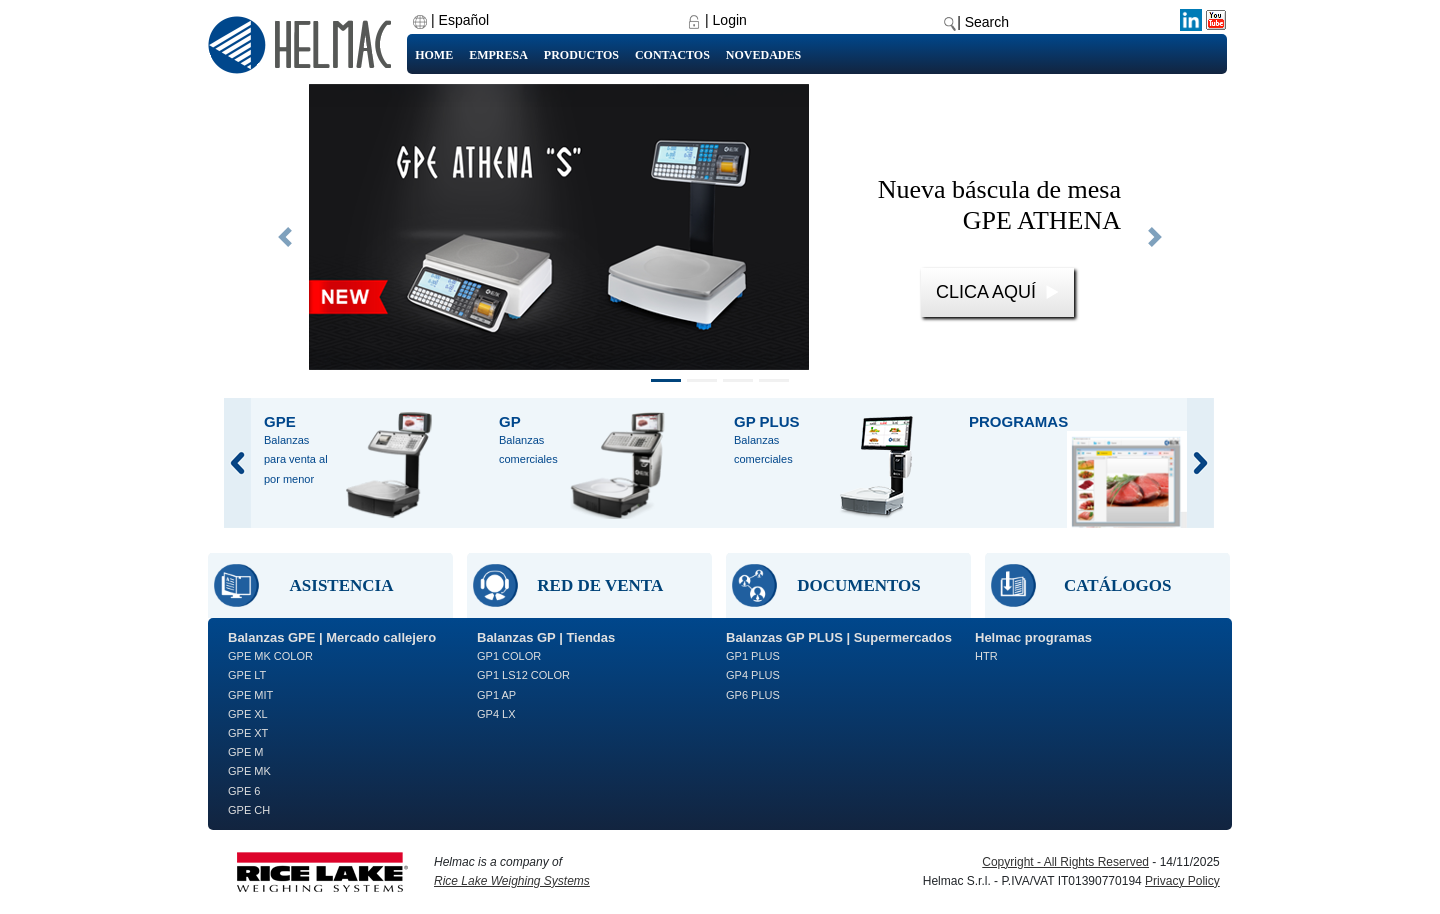 The height and width of the screenshot is (914, 1440). What do you see at coordinates (986, 656) in the screenshot?
I see `HTR` at bounding box center [986, 656].